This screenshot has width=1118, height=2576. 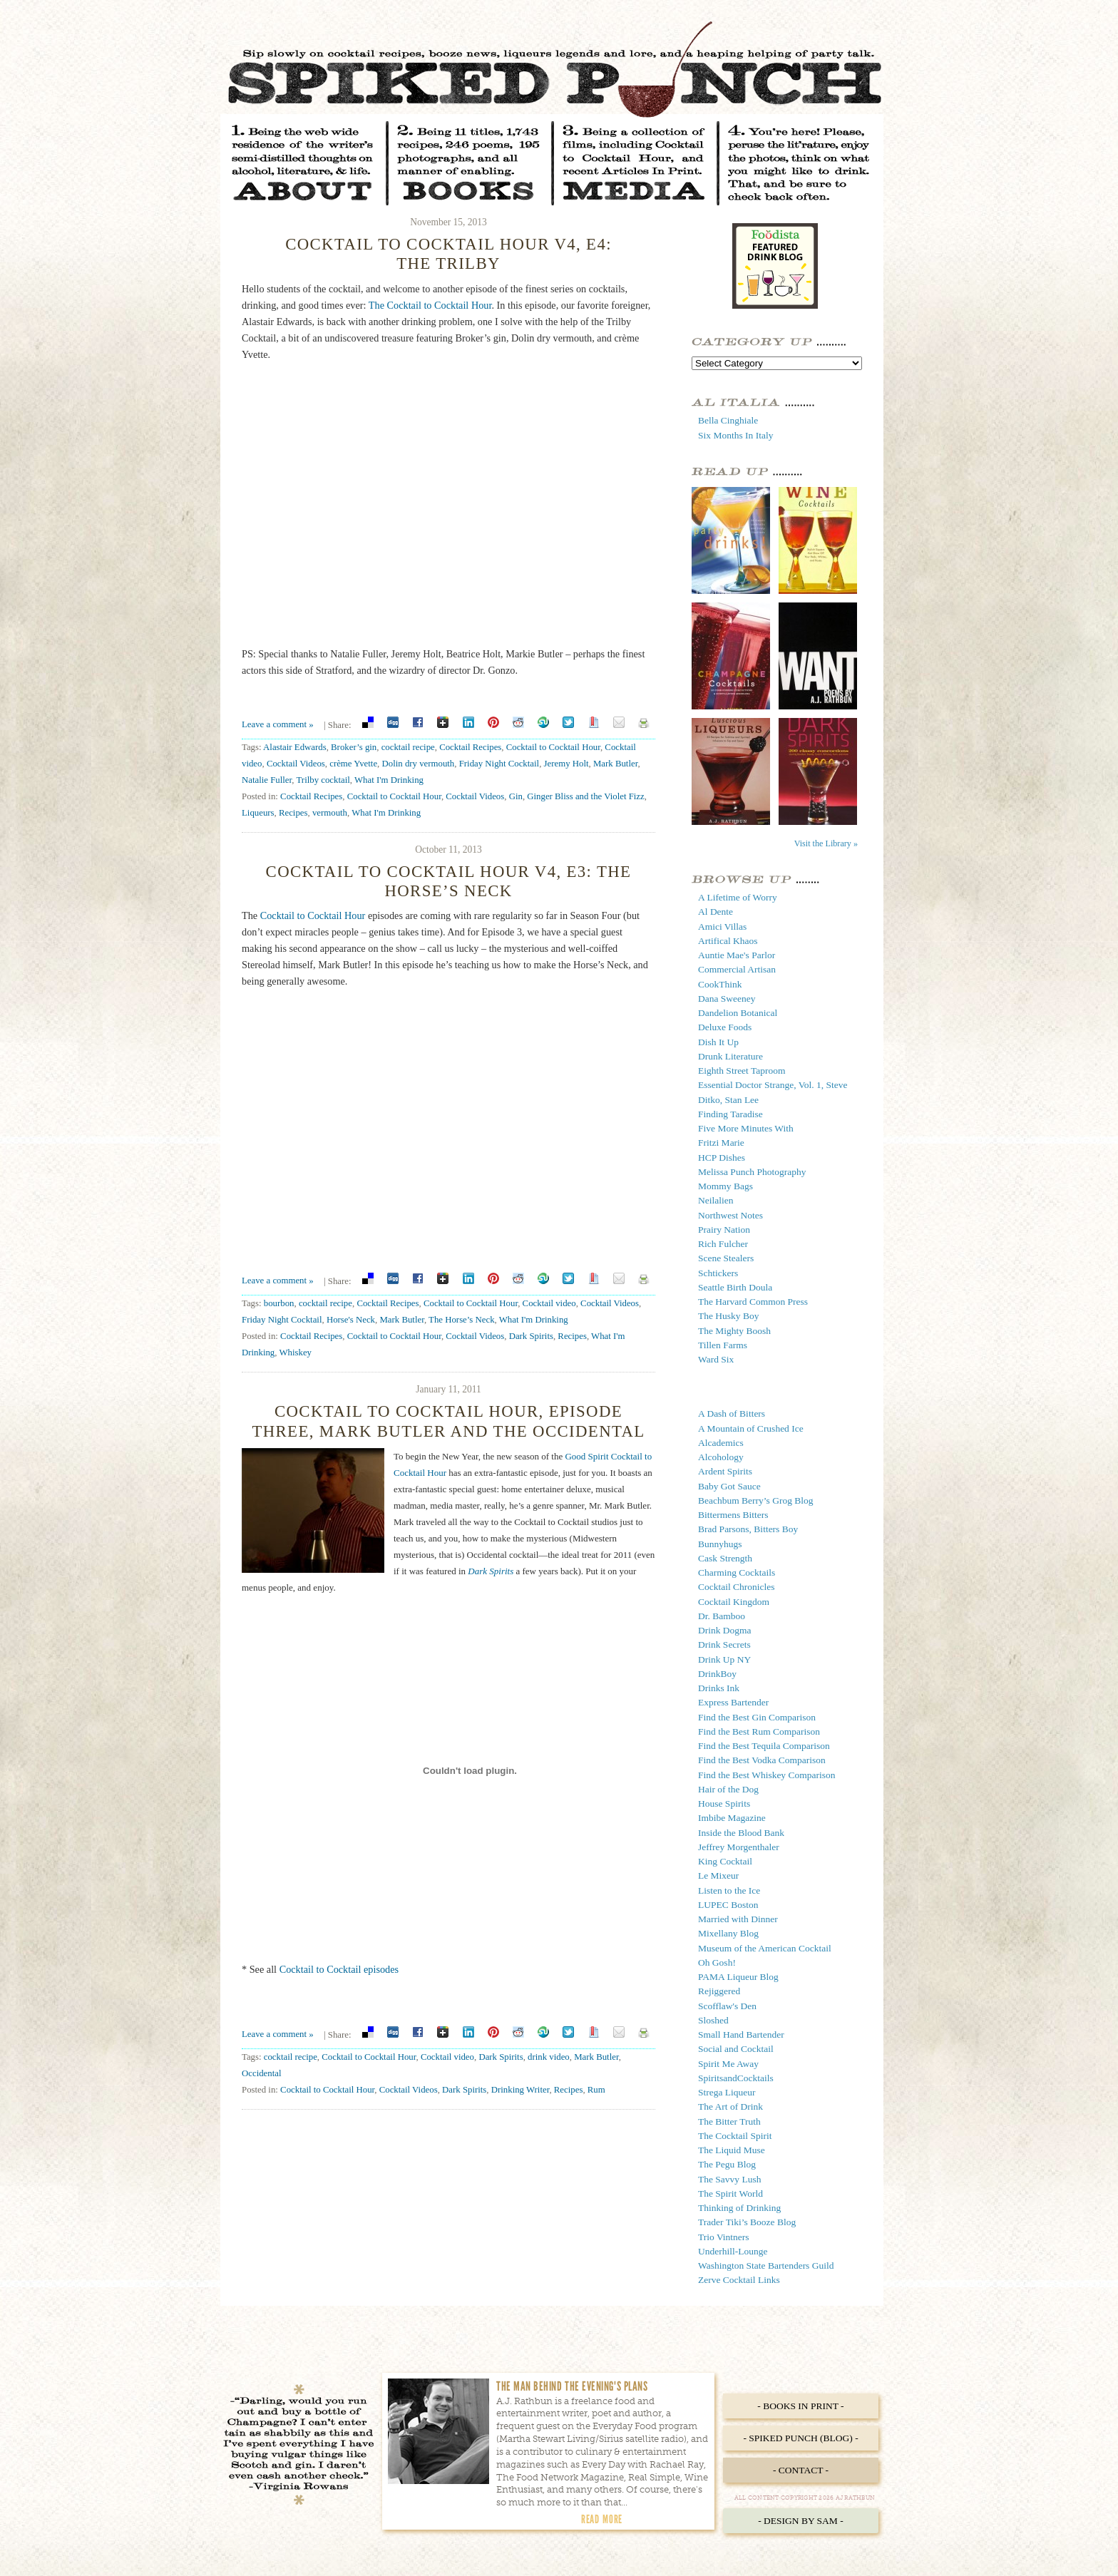 I want to click on Natalie Fuller, so click(x=267, y=780).